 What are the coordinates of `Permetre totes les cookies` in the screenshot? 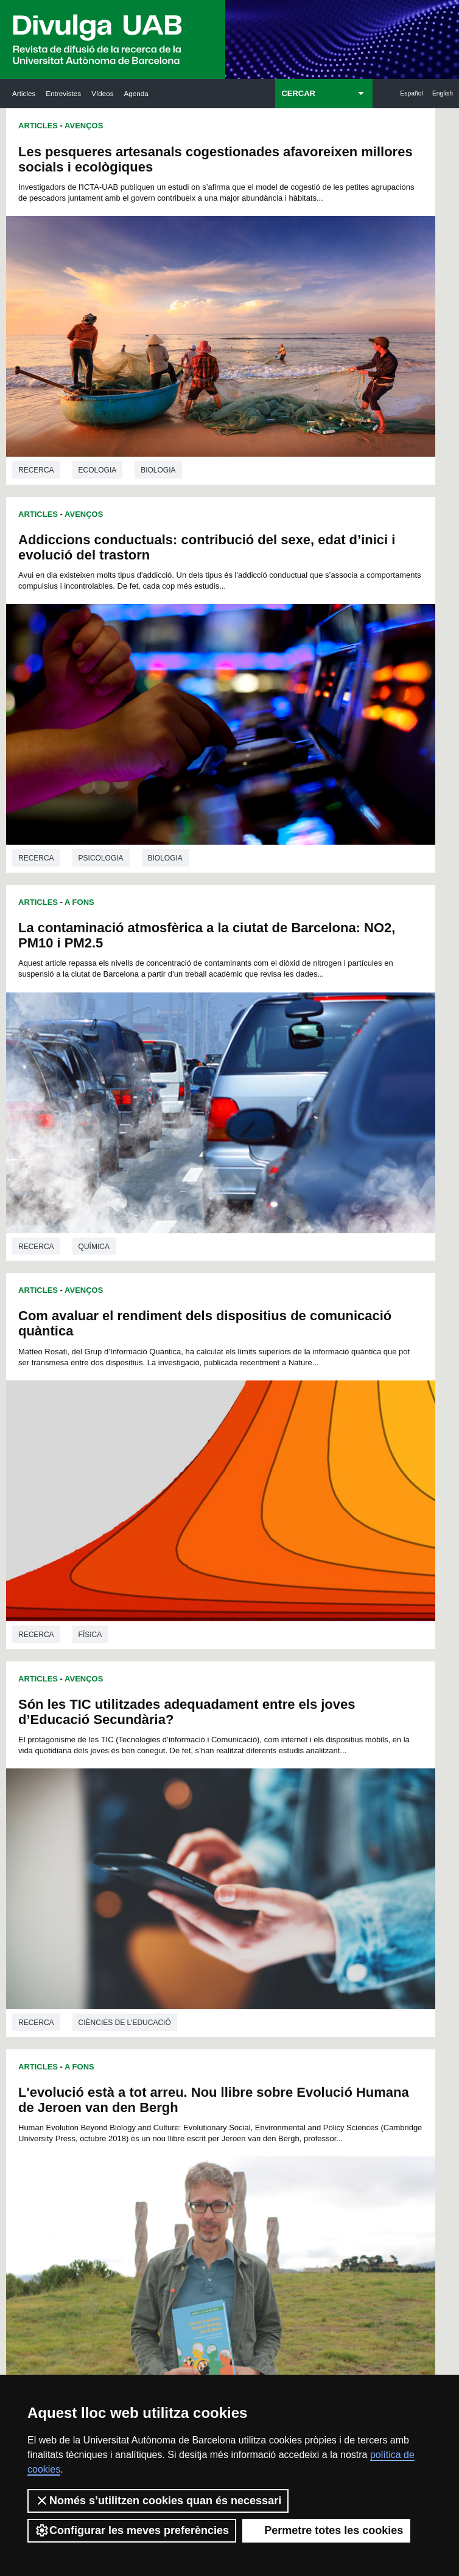 It's located at (326, 2530).